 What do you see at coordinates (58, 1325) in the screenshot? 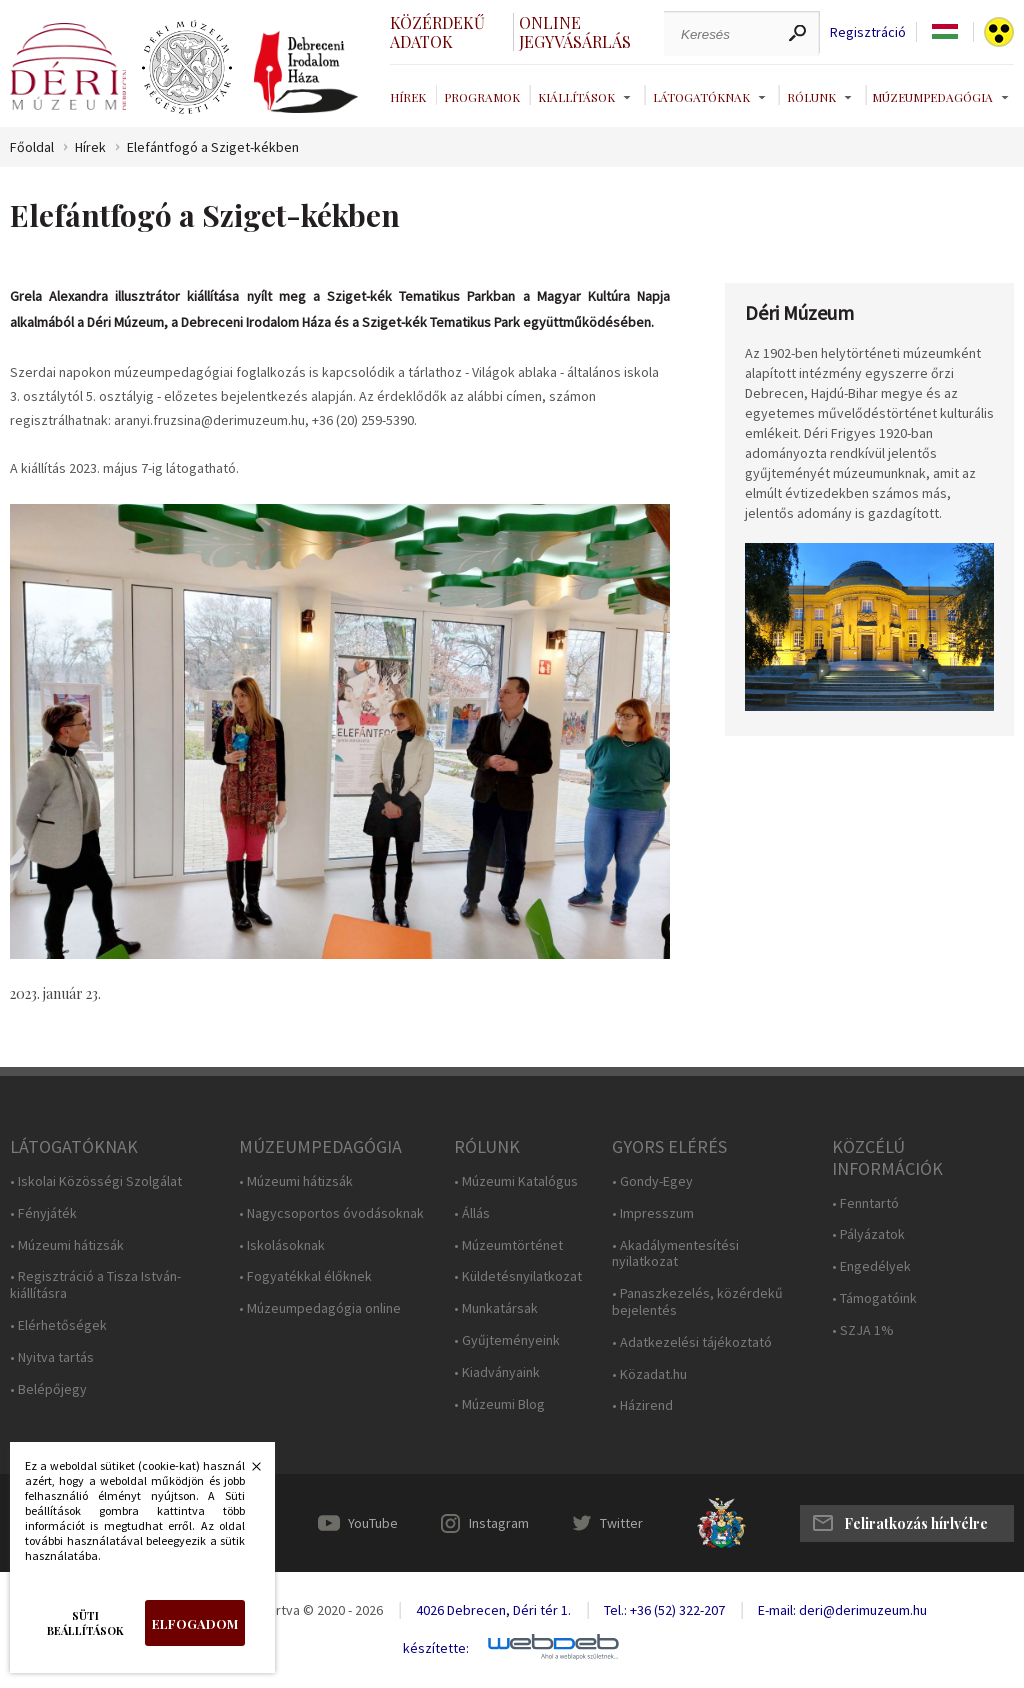
I see `• Elérhetőségek` at bounding box center [58, 1325].